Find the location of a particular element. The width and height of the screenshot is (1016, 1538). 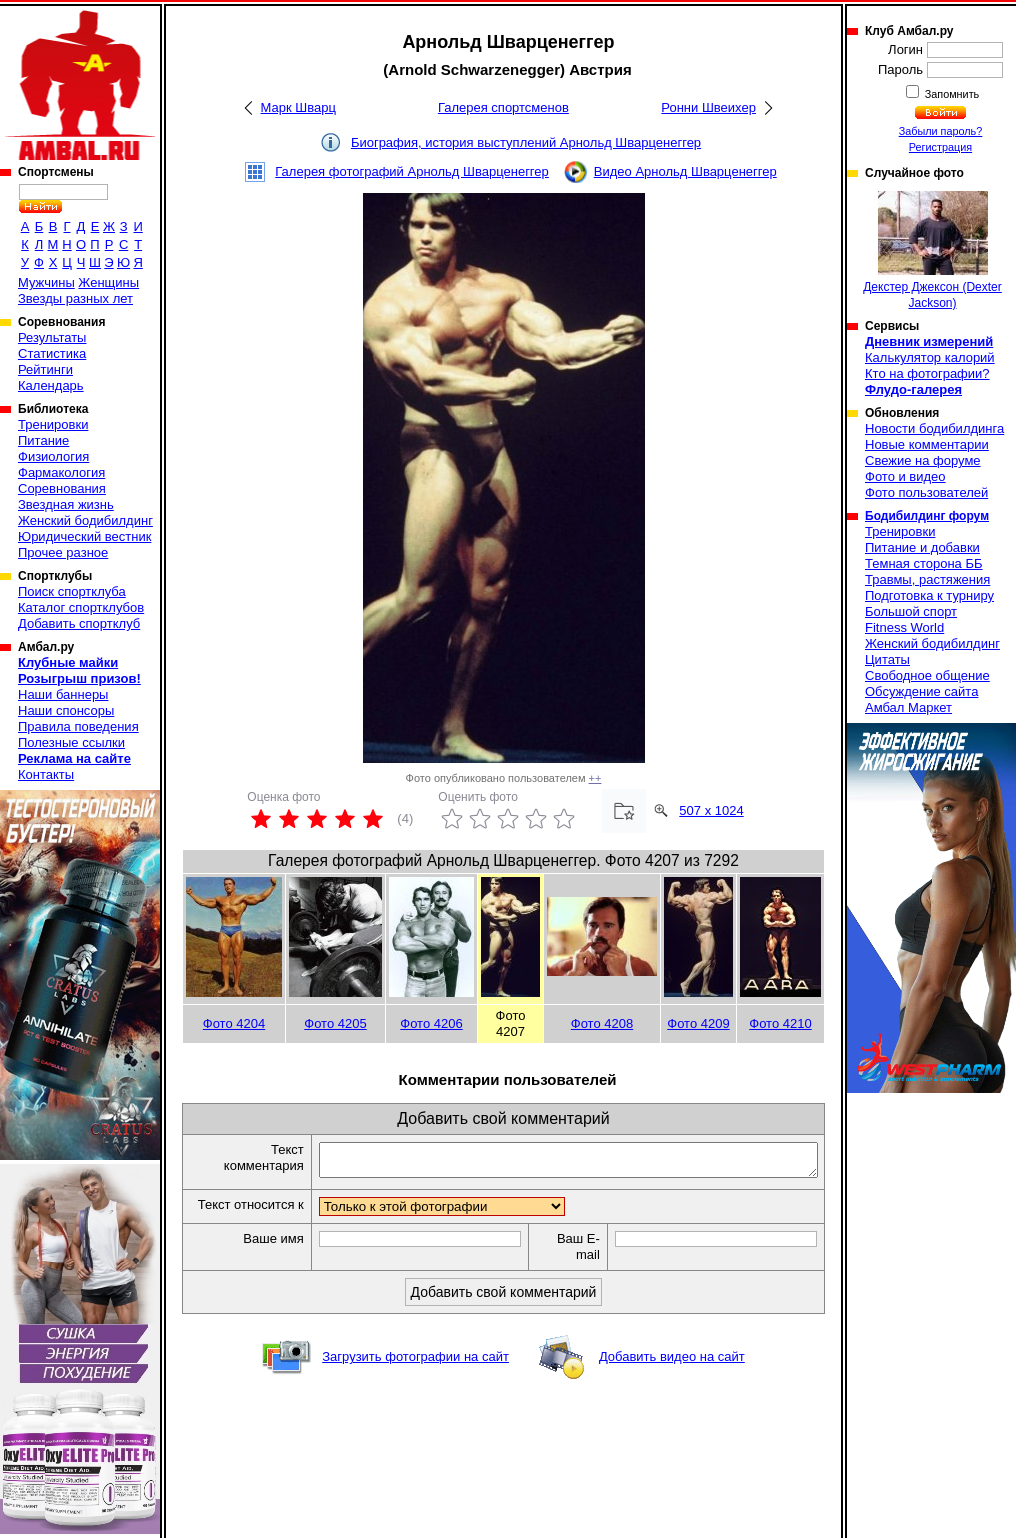

Фото 4206 is located at coordinates (431, 1023).